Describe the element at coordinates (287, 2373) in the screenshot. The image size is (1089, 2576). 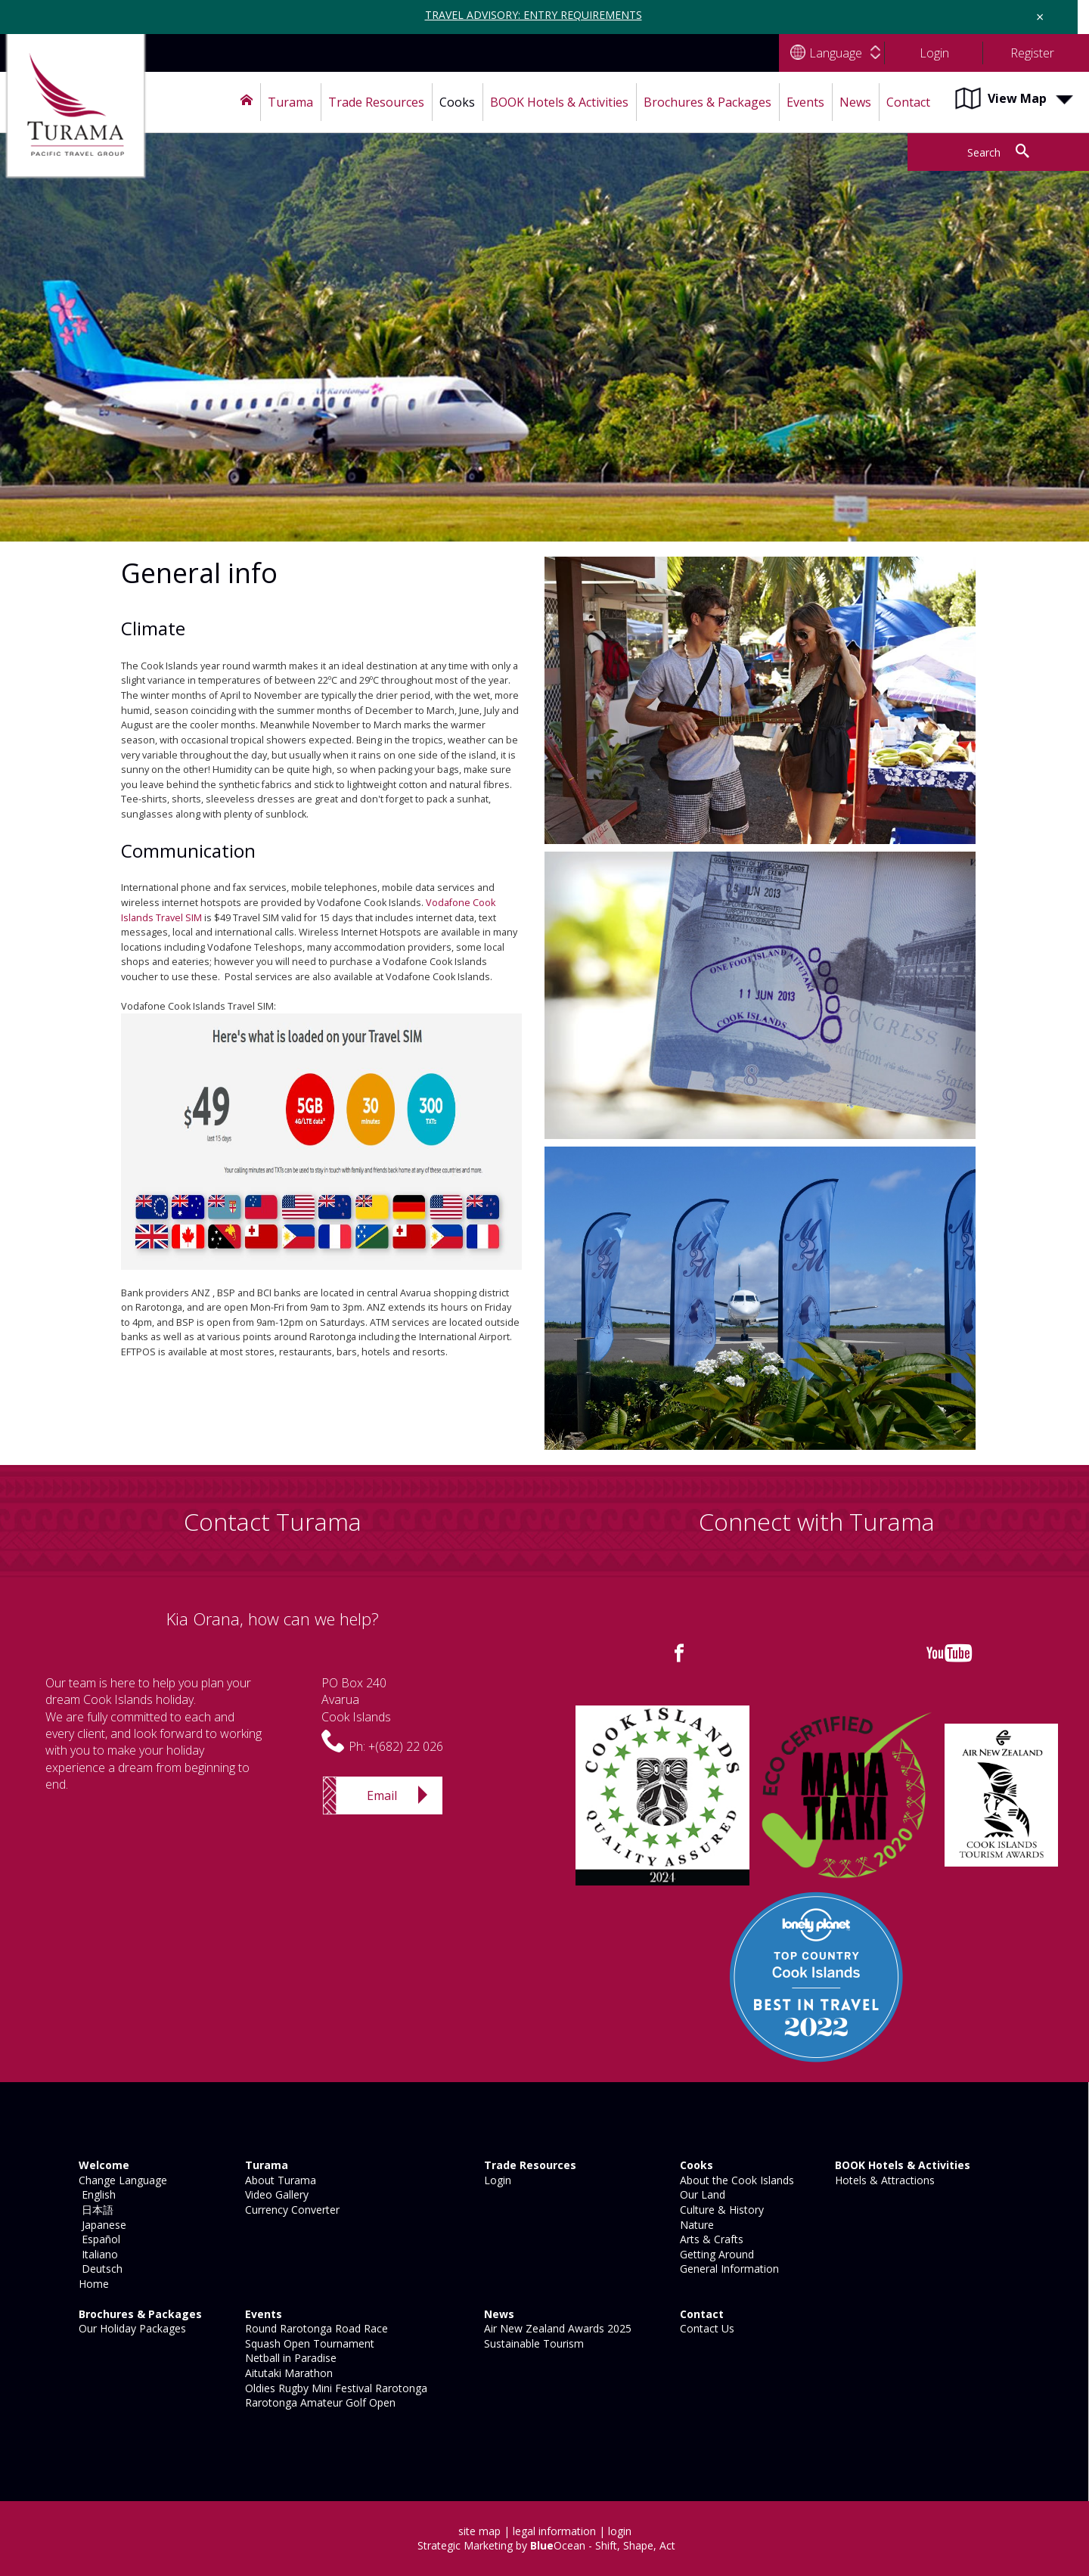
I see `Aitutaki Marathon` at that location.